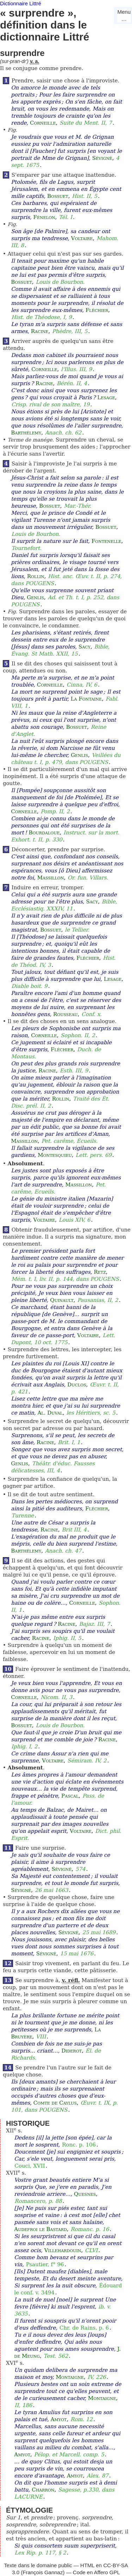 Image resolution: width=132 pixels, height=2576 pixels. What do you see at coordinates (82, 238) in the screenshot?
I see `Voltaire` at bounding box center [82, 238].